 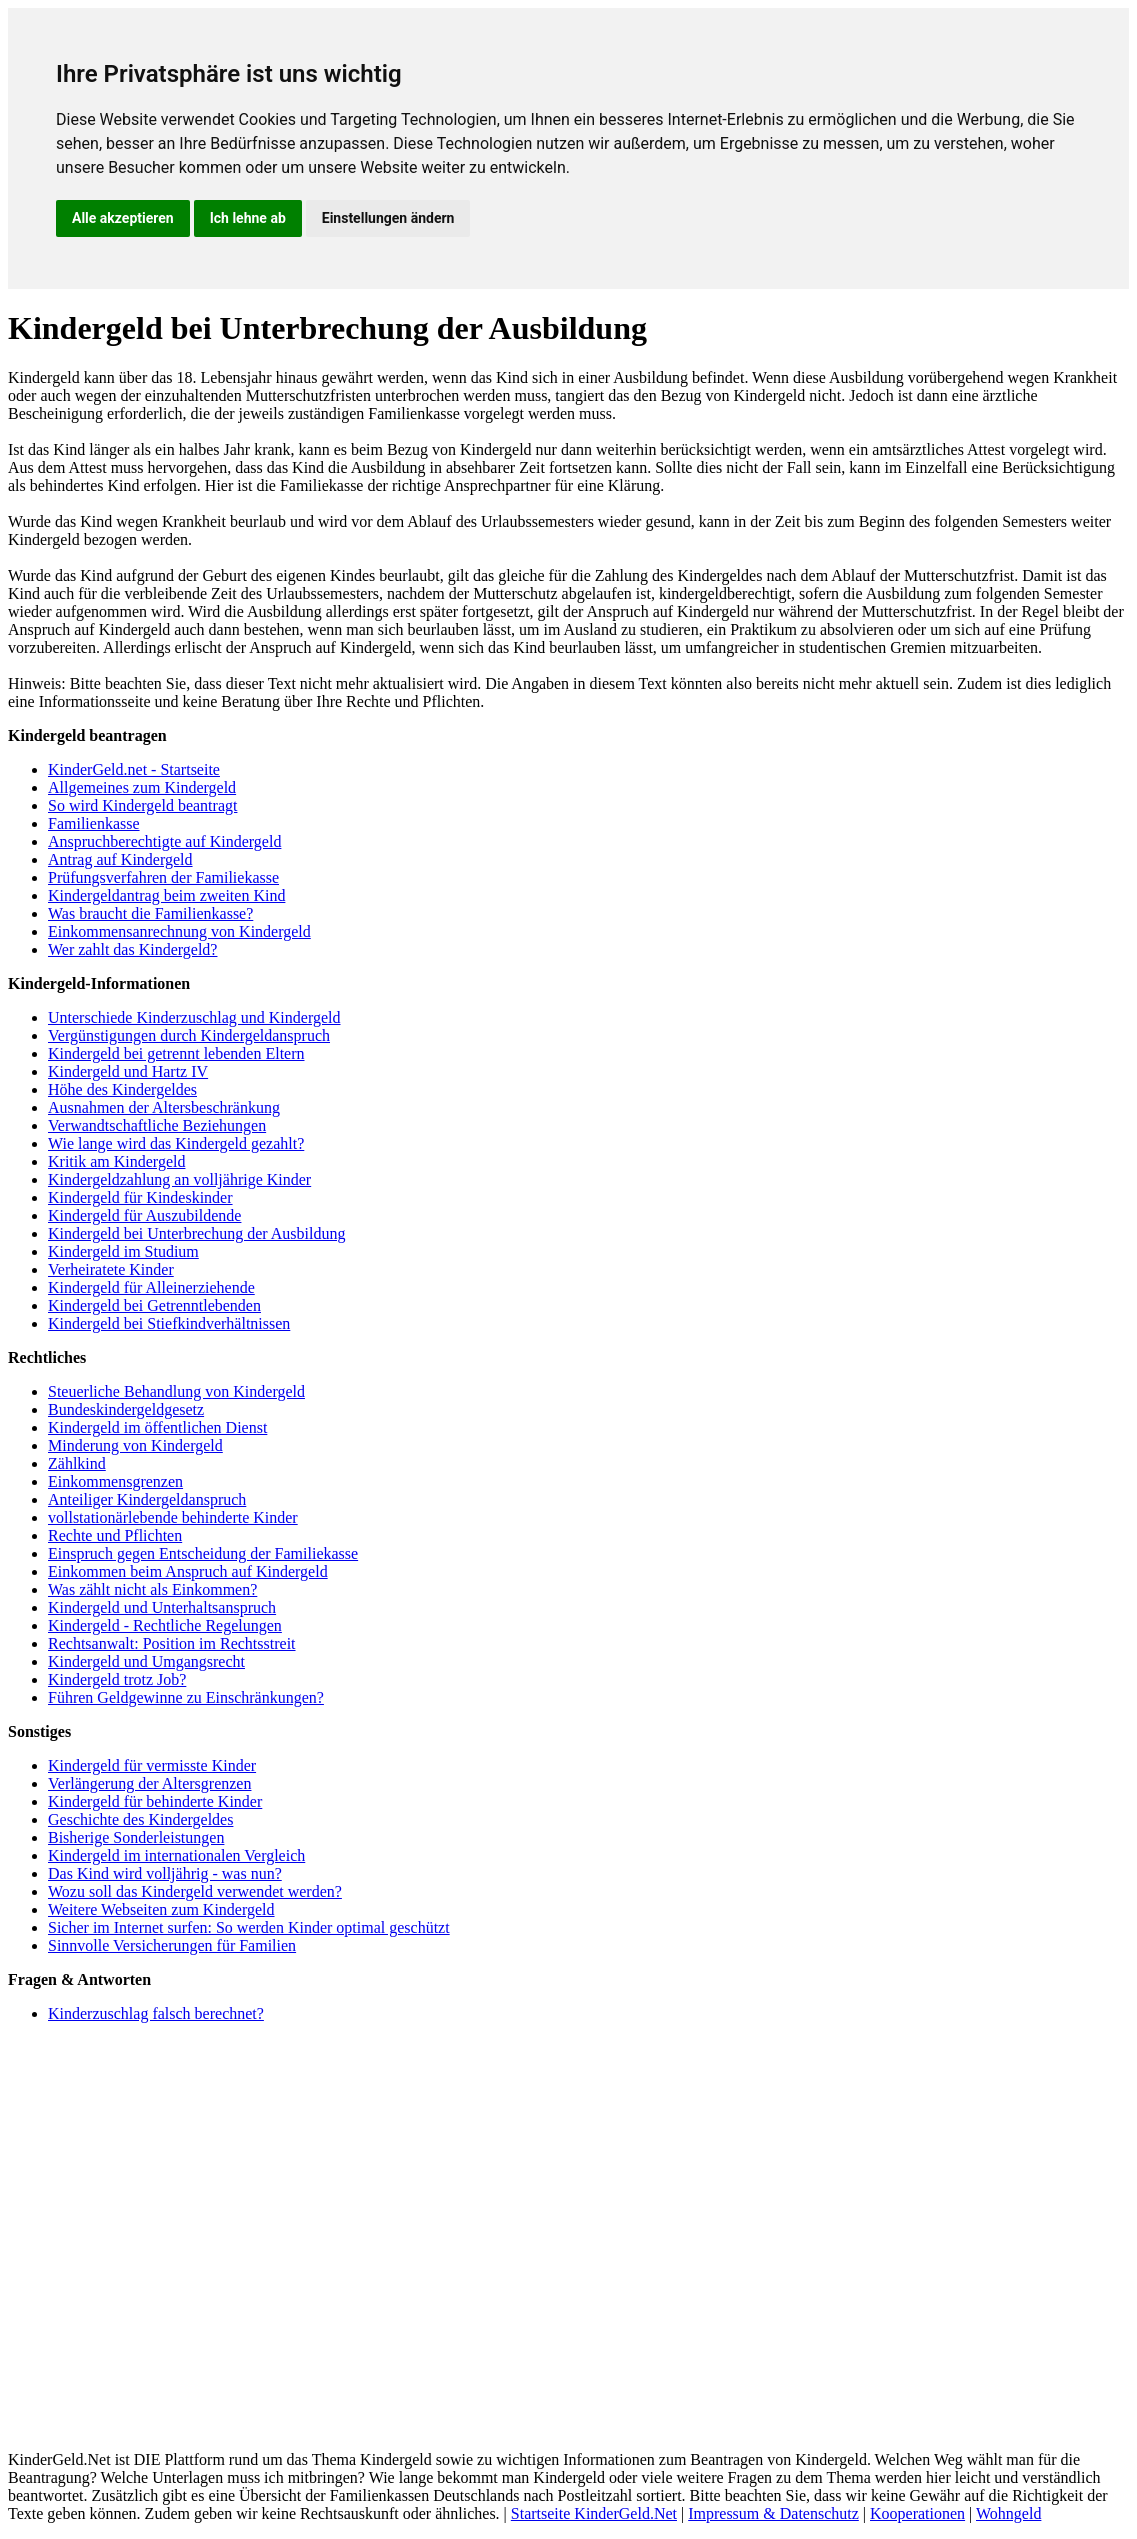 I want to click on Wohngeld, so click(x=1008, y=2513).